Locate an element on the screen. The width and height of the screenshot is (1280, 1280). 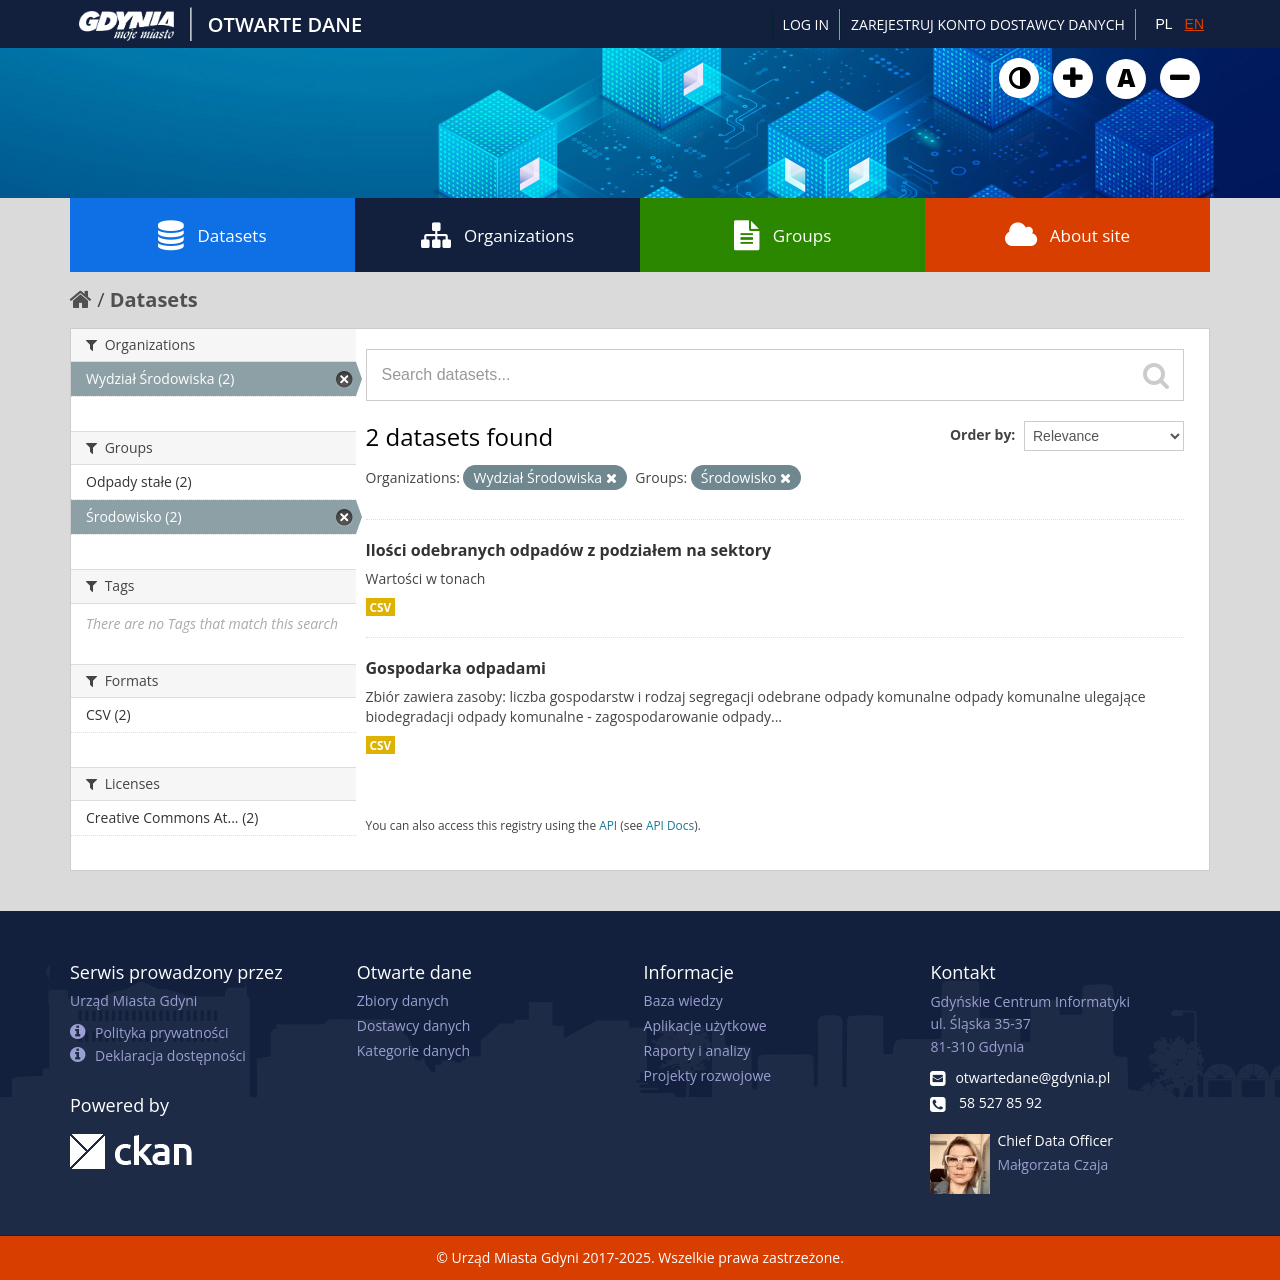
Zbiory danych is located at coordinates (403, 1000).